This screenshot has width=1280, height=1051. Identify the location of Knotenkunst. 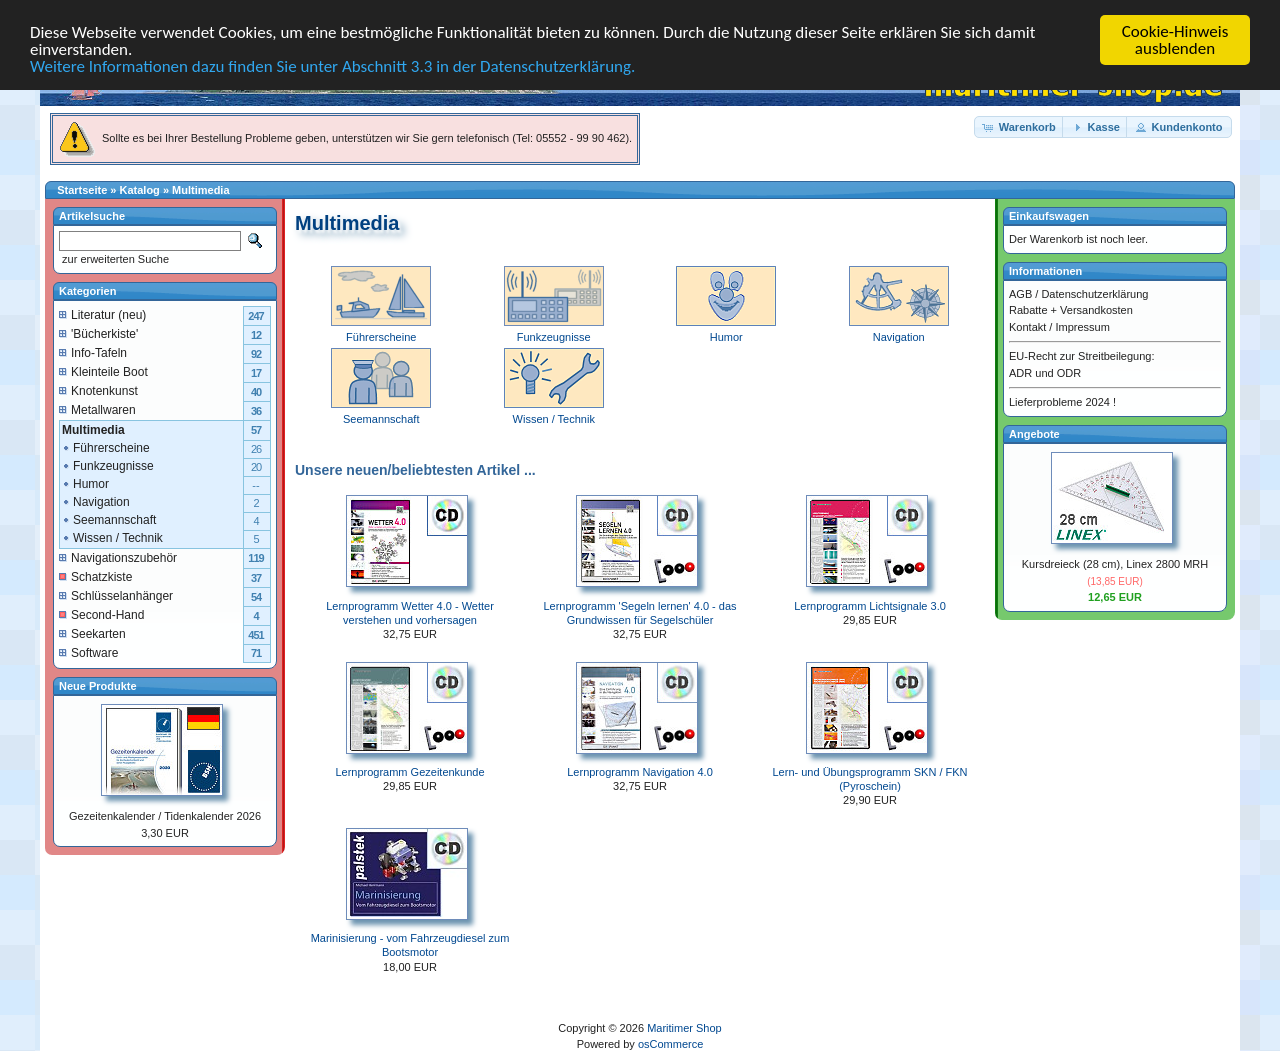
(98, 390).